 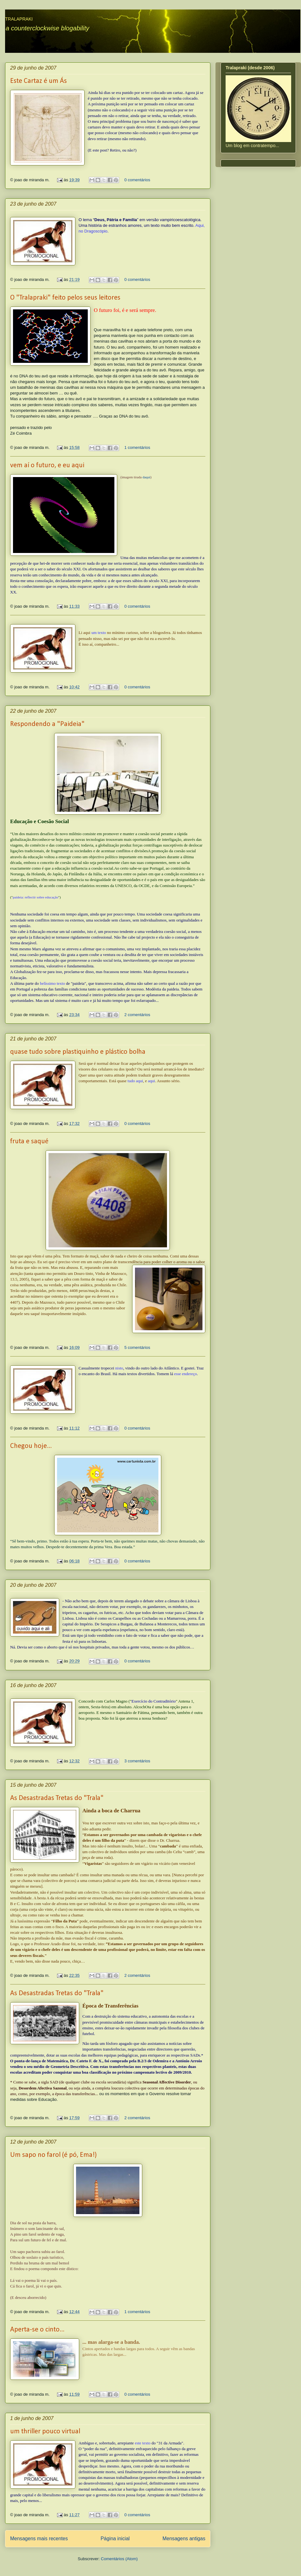 What do you see at coordinates (184, 2538) in the screenshot?
I see `Mensagens antigas` at bounding box center [184, 2538].